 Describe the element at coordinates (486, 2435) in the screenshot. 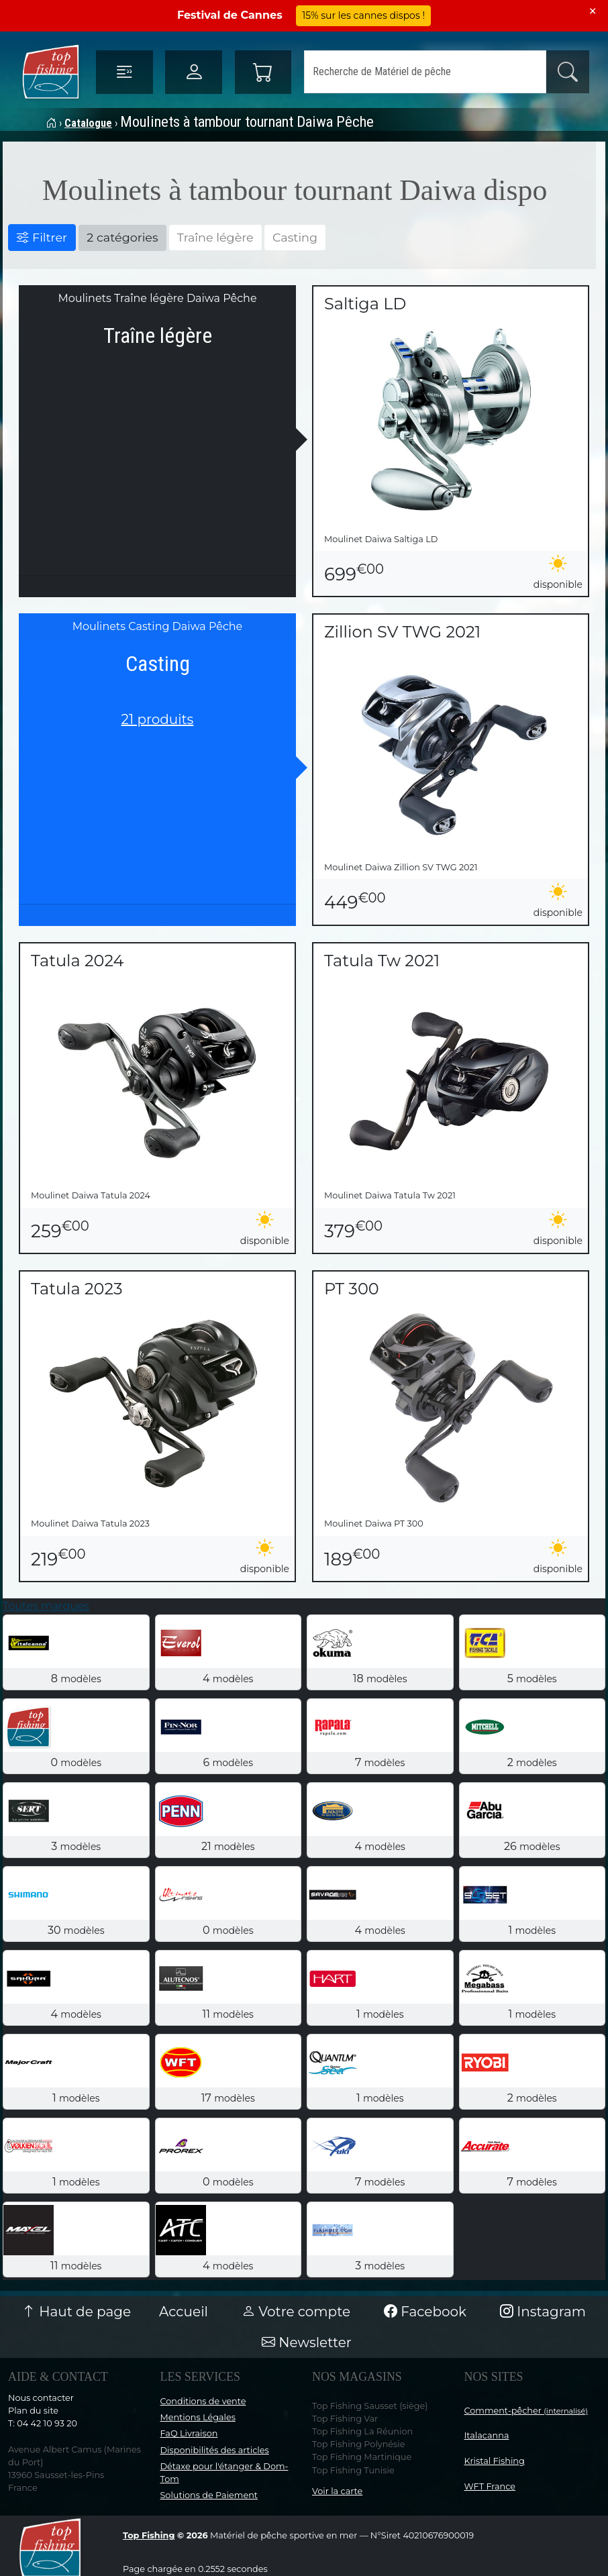

I see `Italacanna` at that location.